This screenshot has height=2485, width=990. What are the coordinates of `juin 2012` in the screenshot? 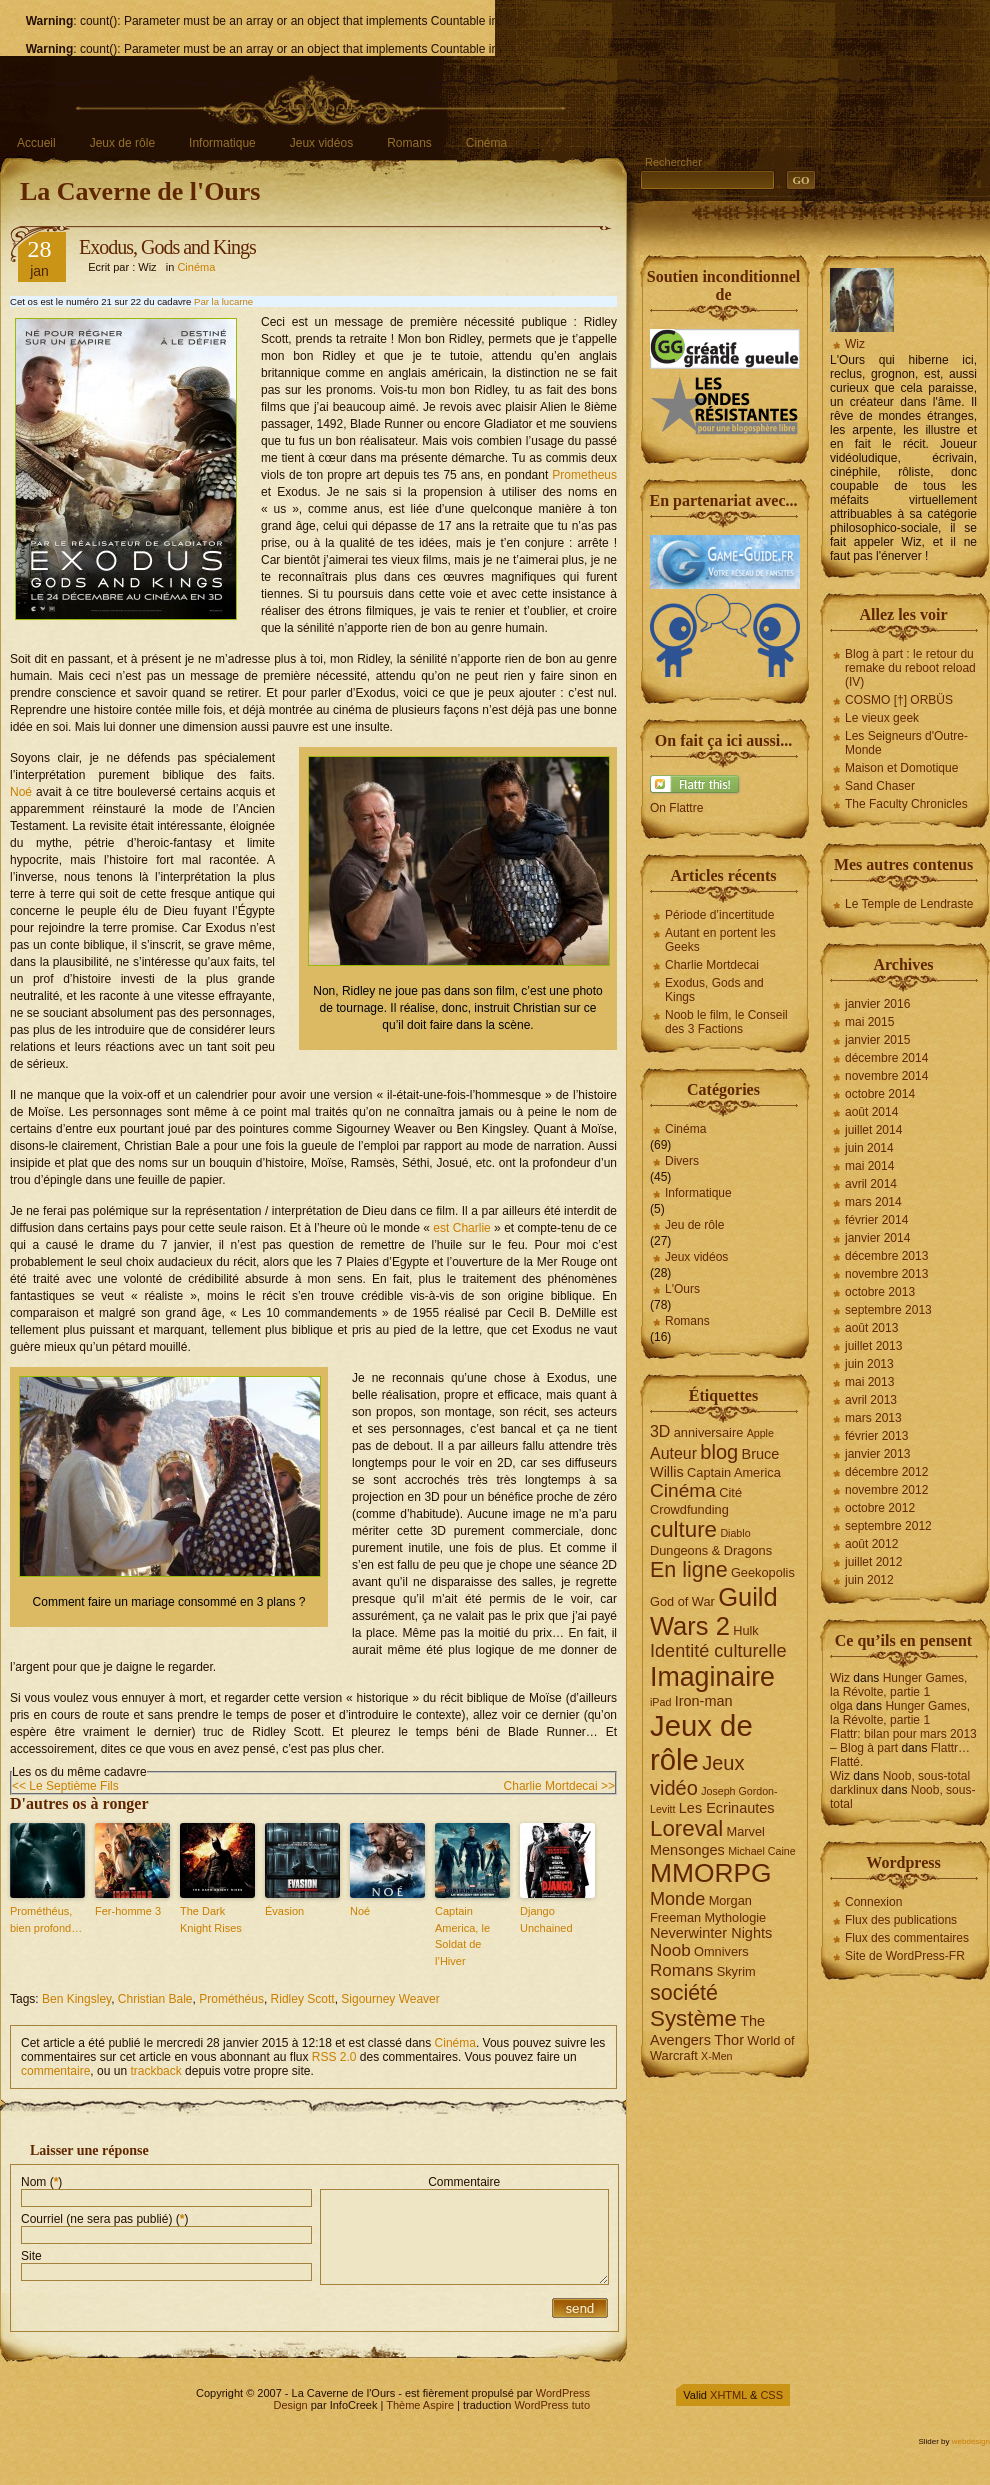 It's located at (869, 1580).